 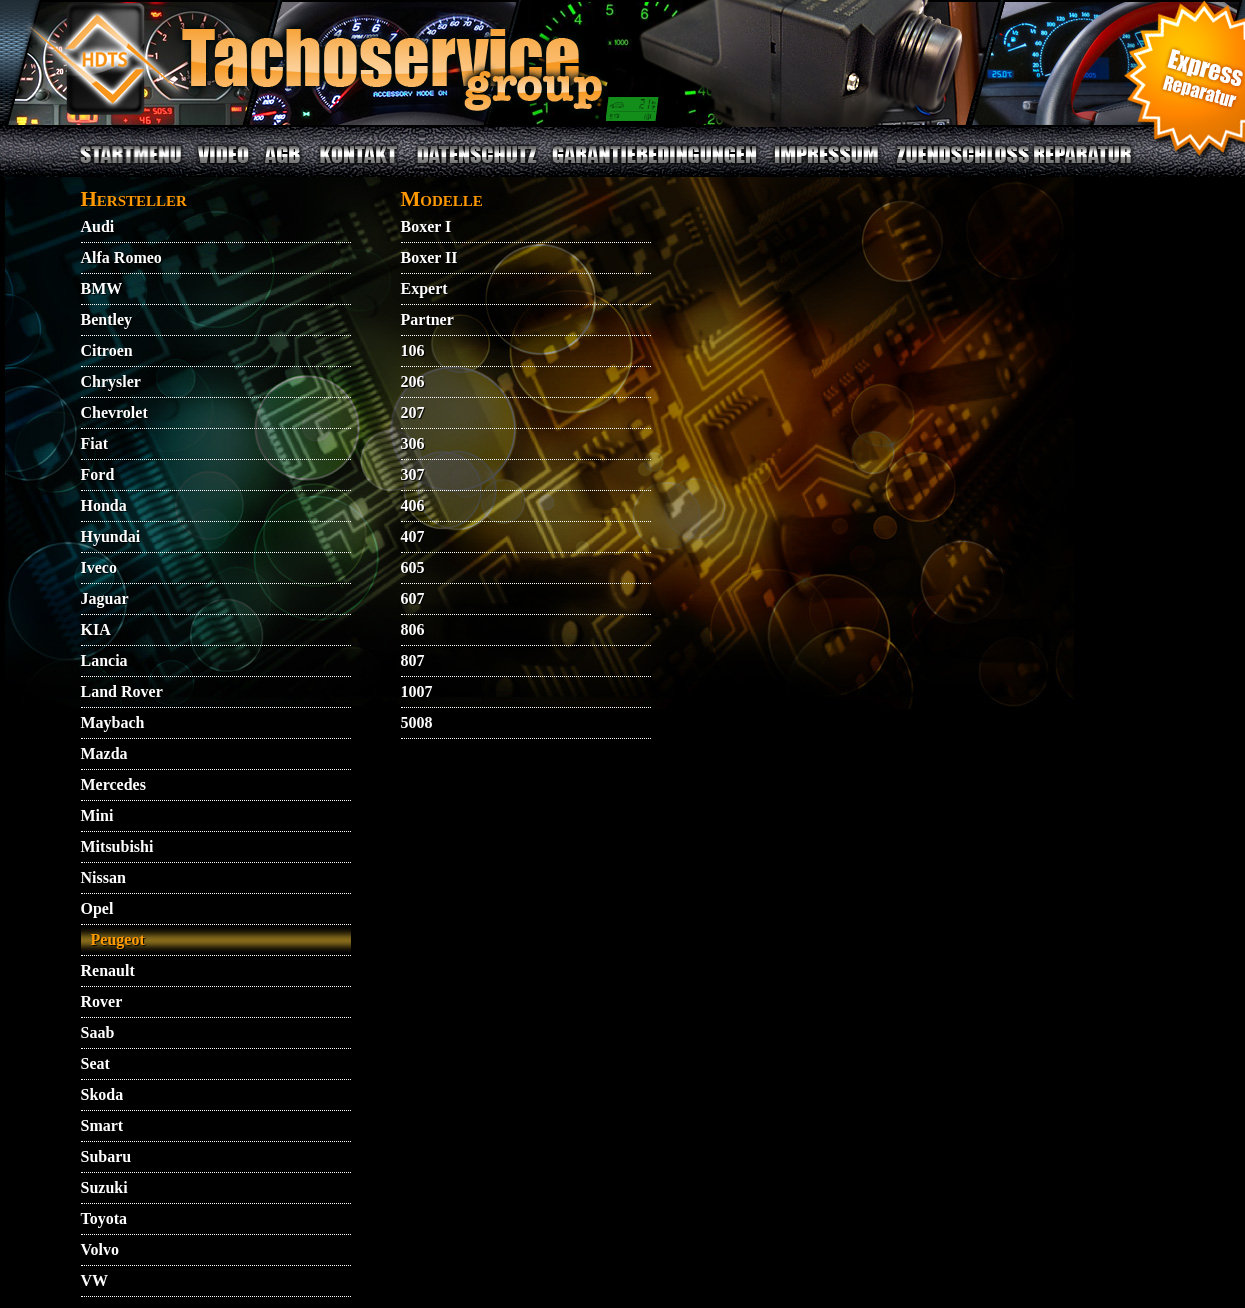 What do you see at coordinates (111, 381) in the screenshot?
I see `Chrysler` at bounding box center [111, 381].